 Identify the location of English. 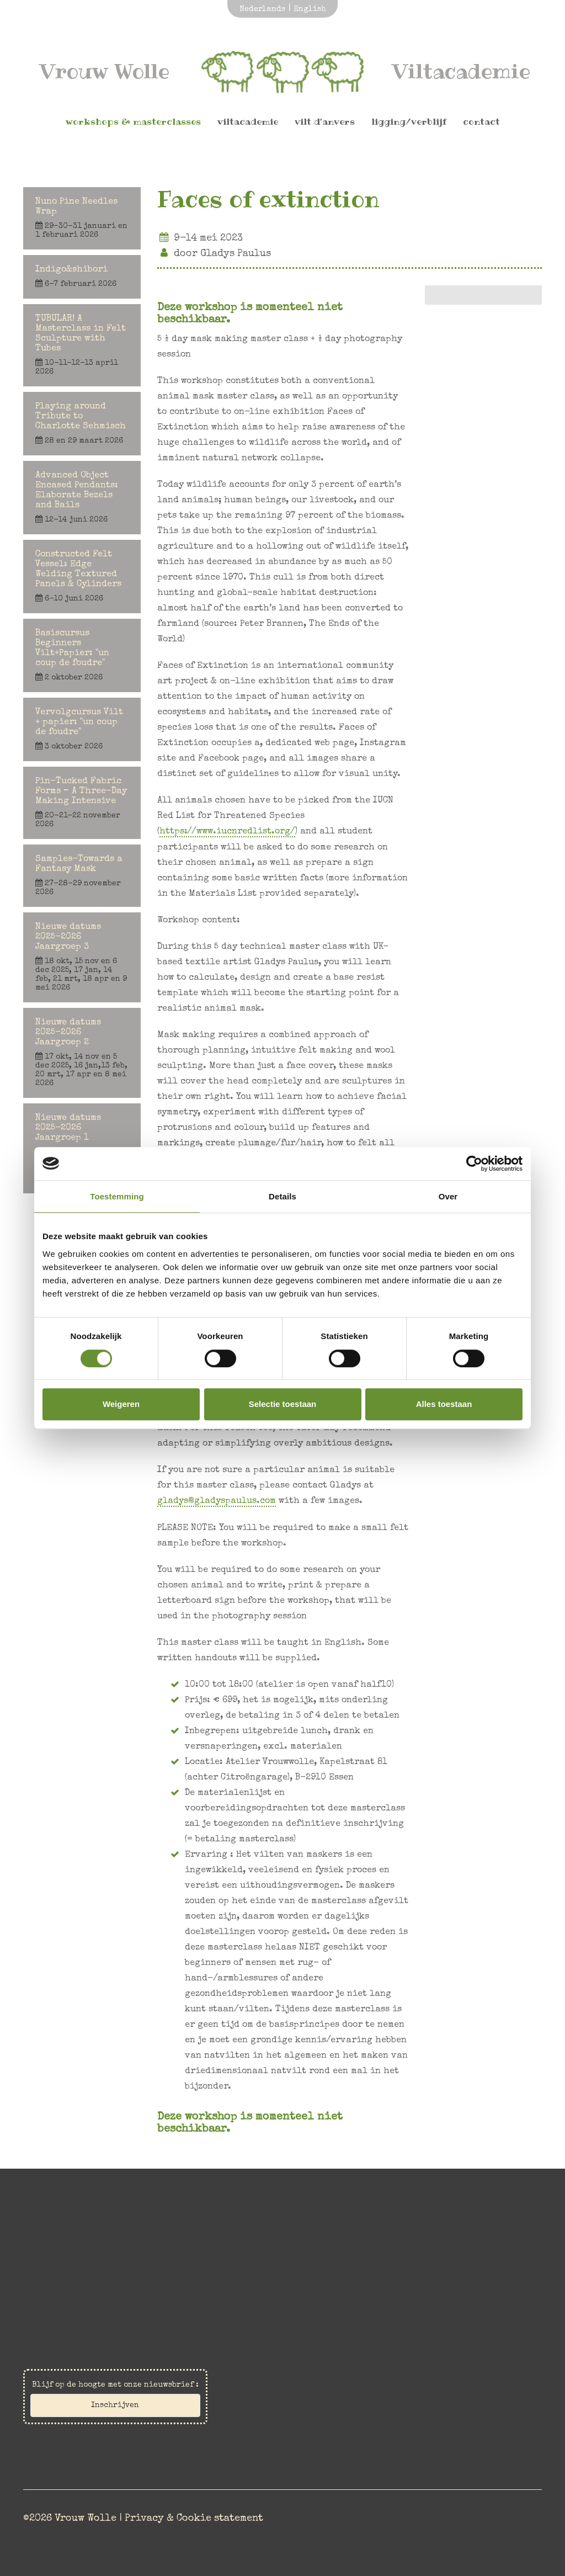
(310, 9).